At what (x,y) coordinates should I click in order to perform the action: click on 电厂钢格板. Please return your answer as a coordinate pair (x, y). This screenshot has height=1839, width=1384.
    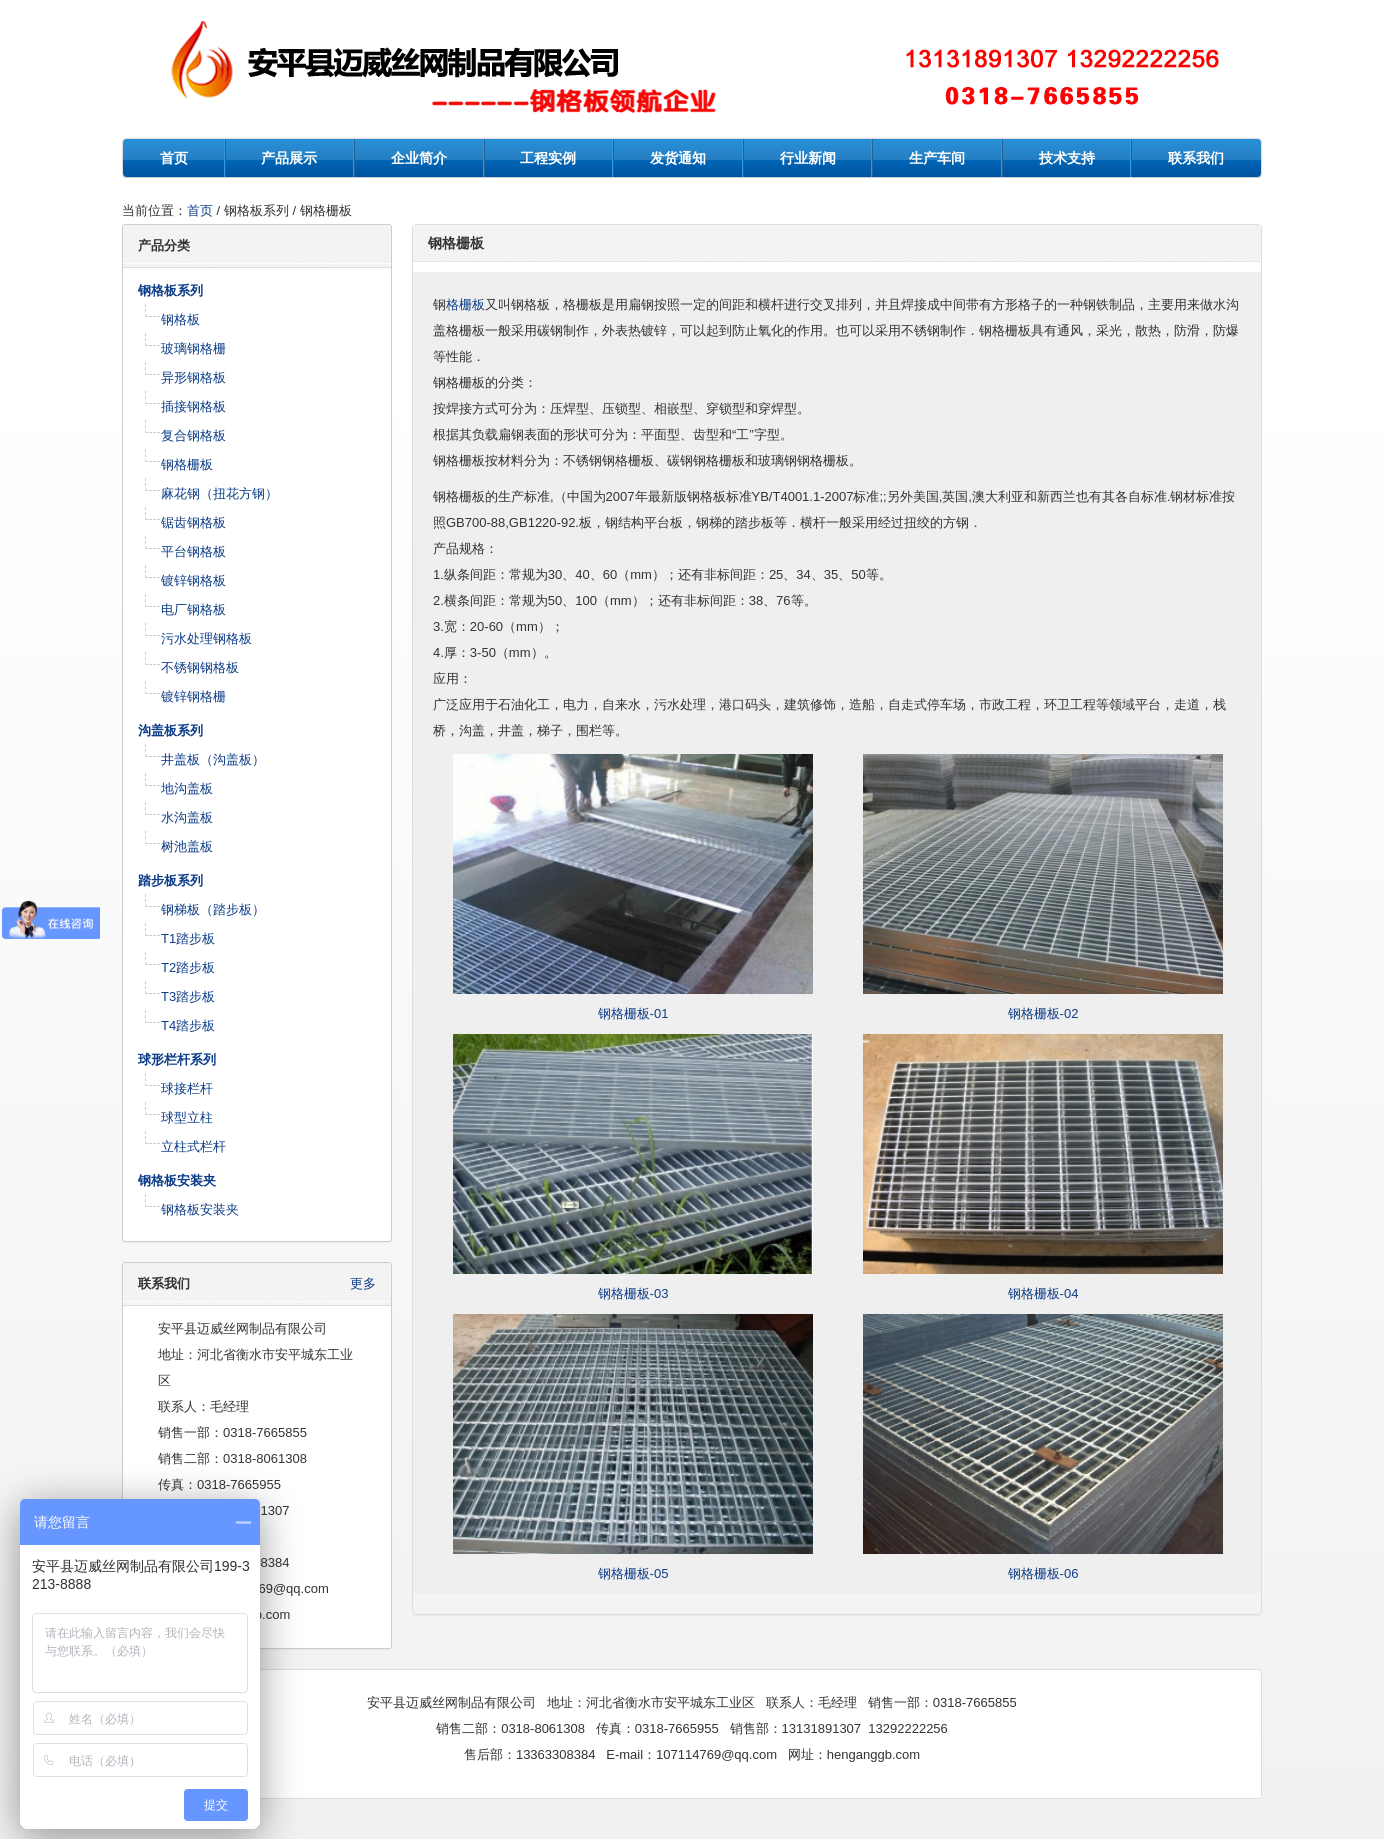
    Looking at the image, I should click on (193, 609).